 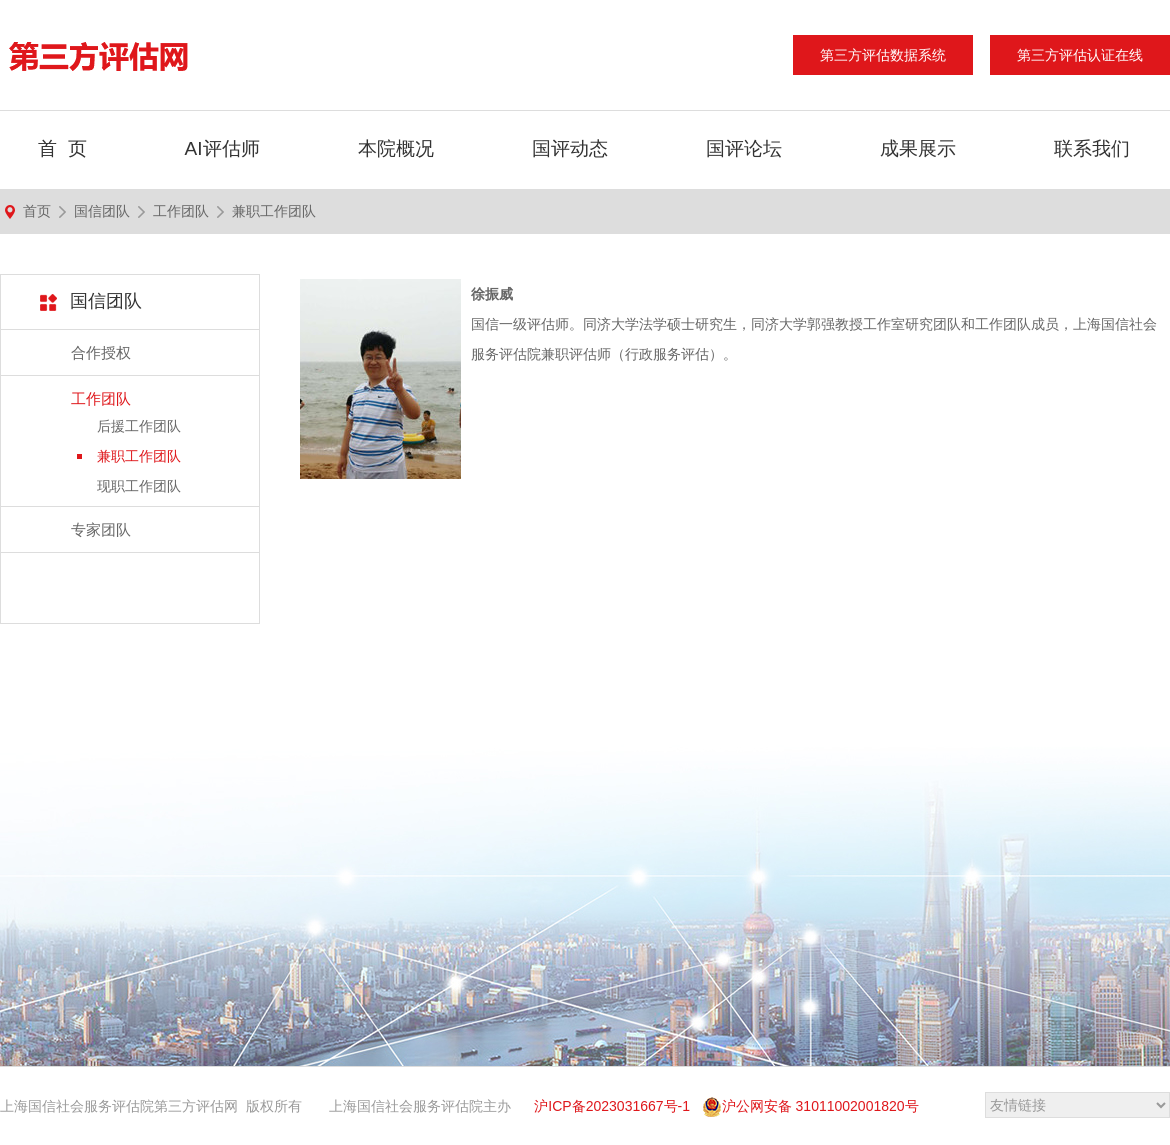 I want to click on 专家团队, so click(x=101, y=529).